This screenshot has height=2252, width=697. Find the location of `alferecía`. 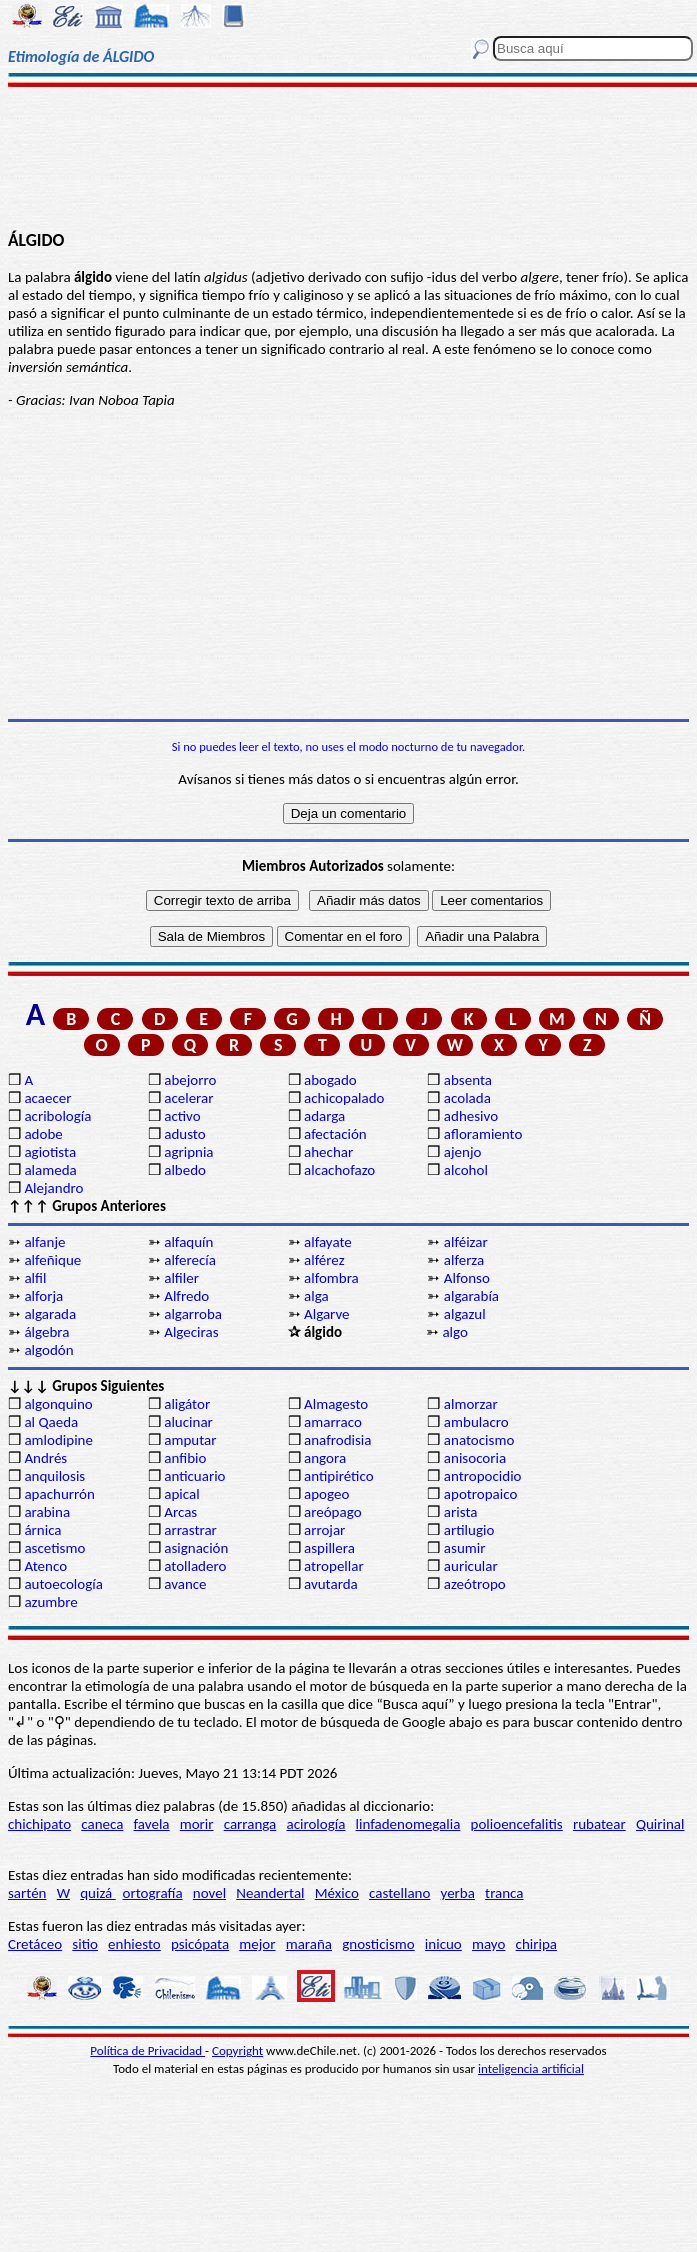

alferecía is located at coordinates (190, 1260).